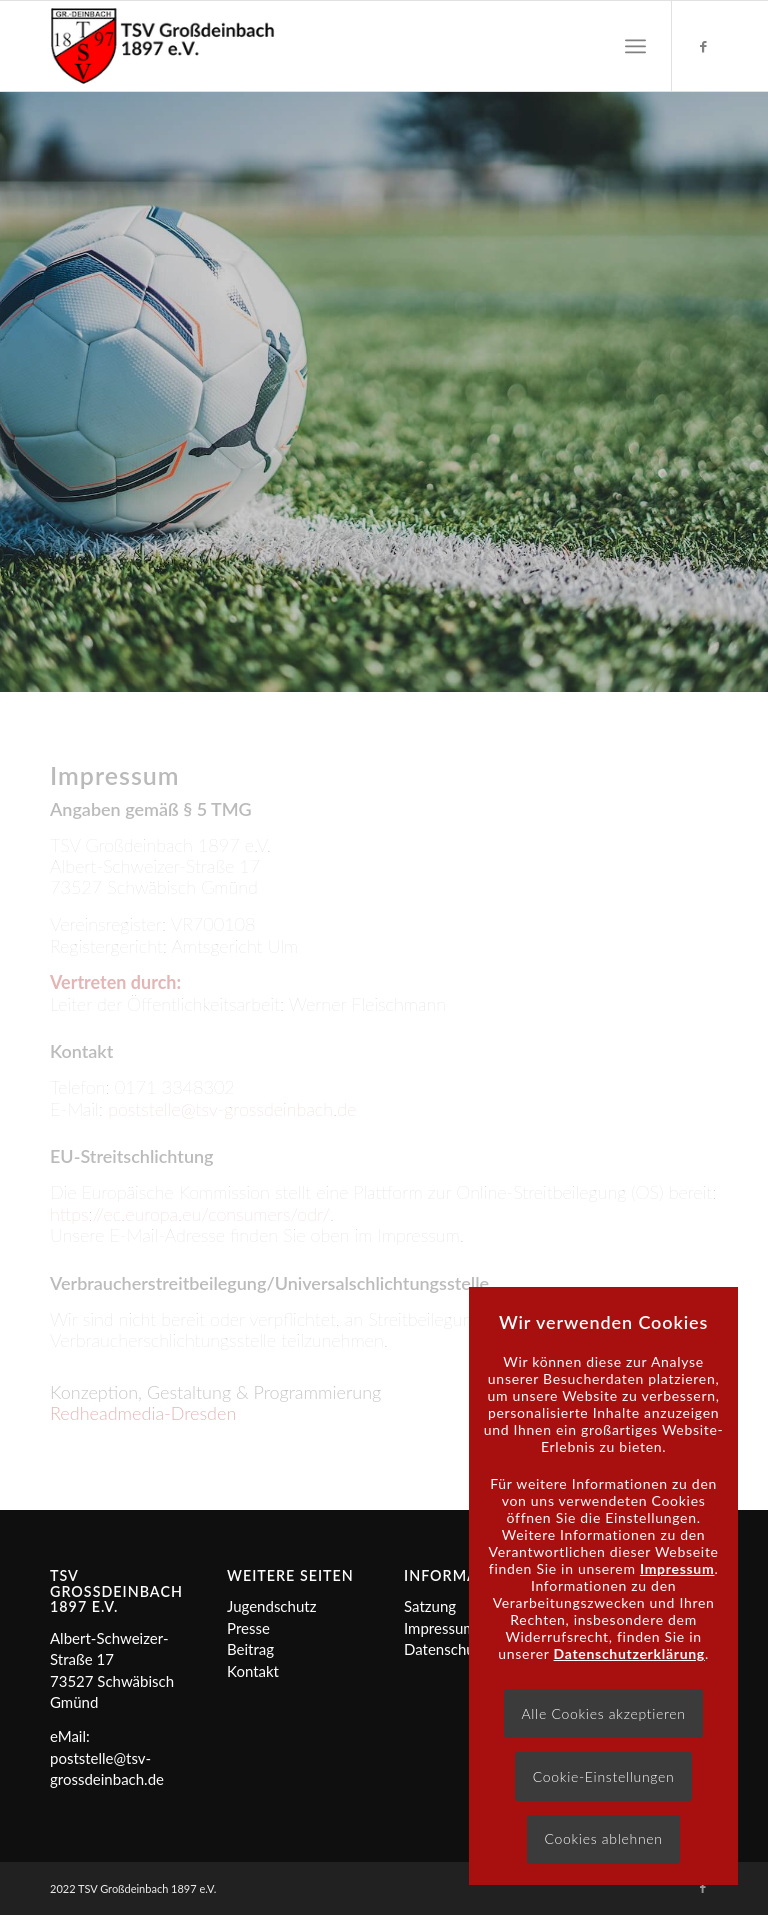 The image size is (768, 1915). I want to click on [menuitem], so click(635, 46).